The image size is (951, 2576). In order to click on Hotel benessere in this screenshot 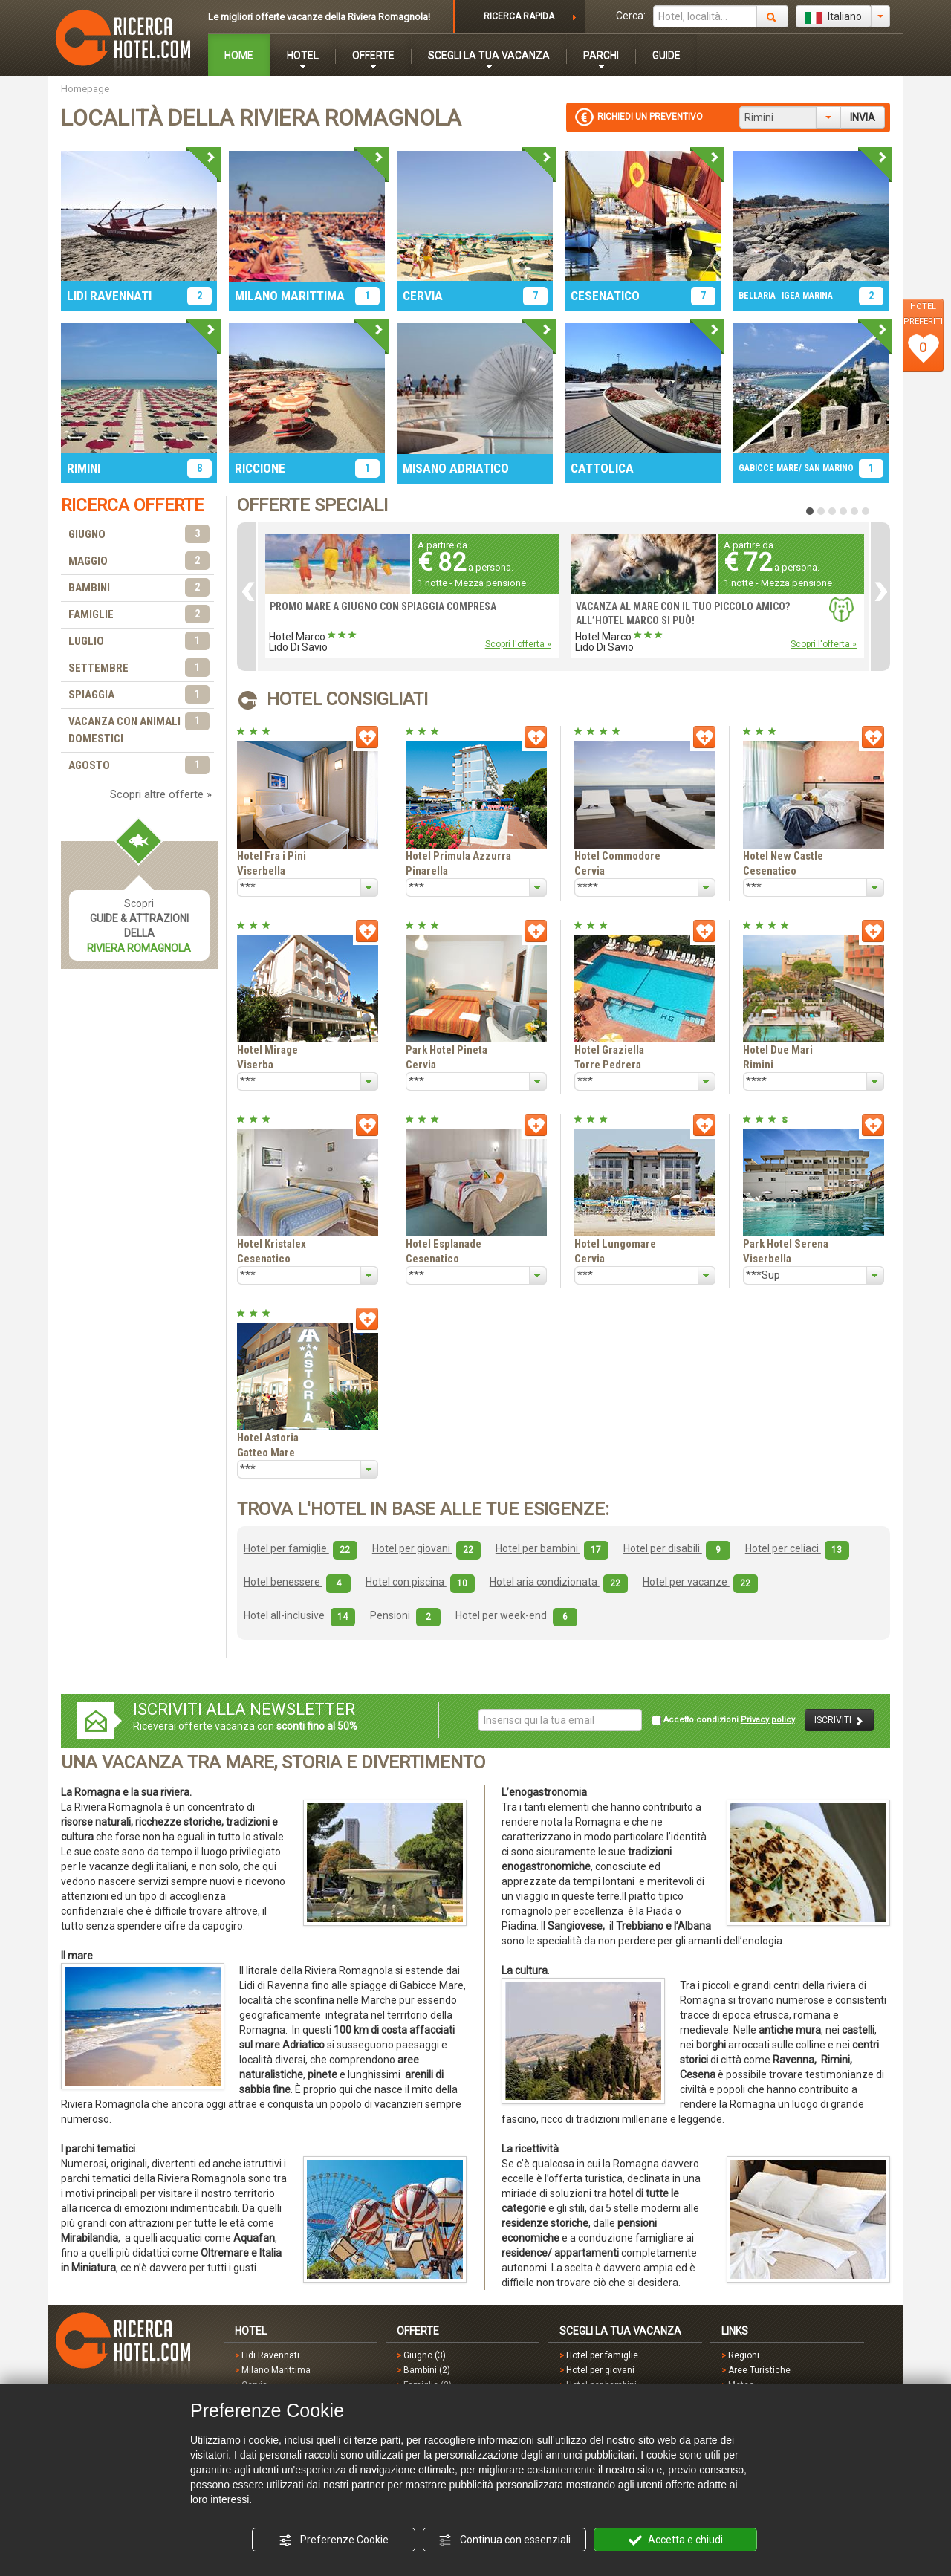, I will do `click(297, 1582)`.